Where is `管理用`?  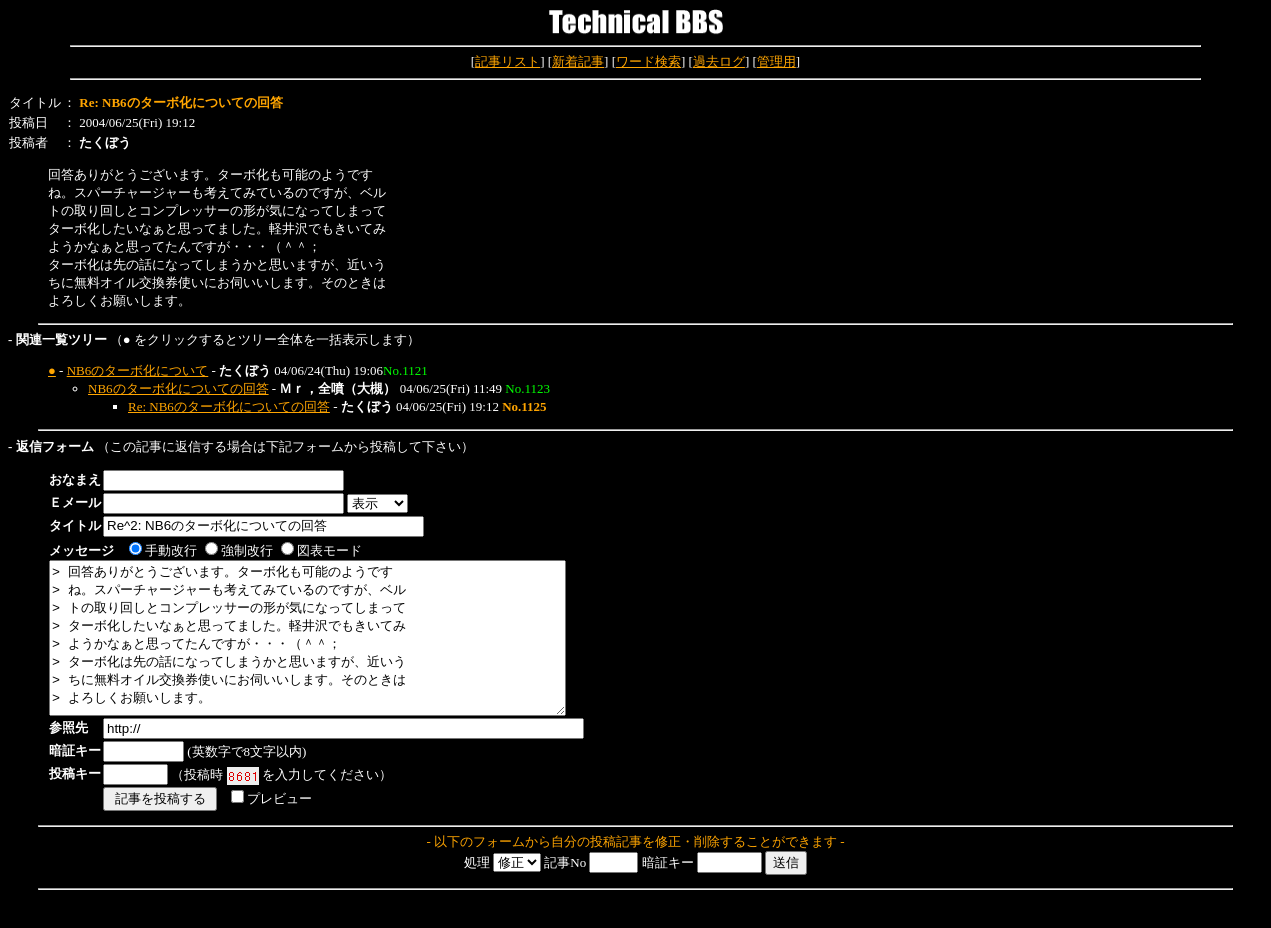 管理用 is located at coordinates (776, 61).